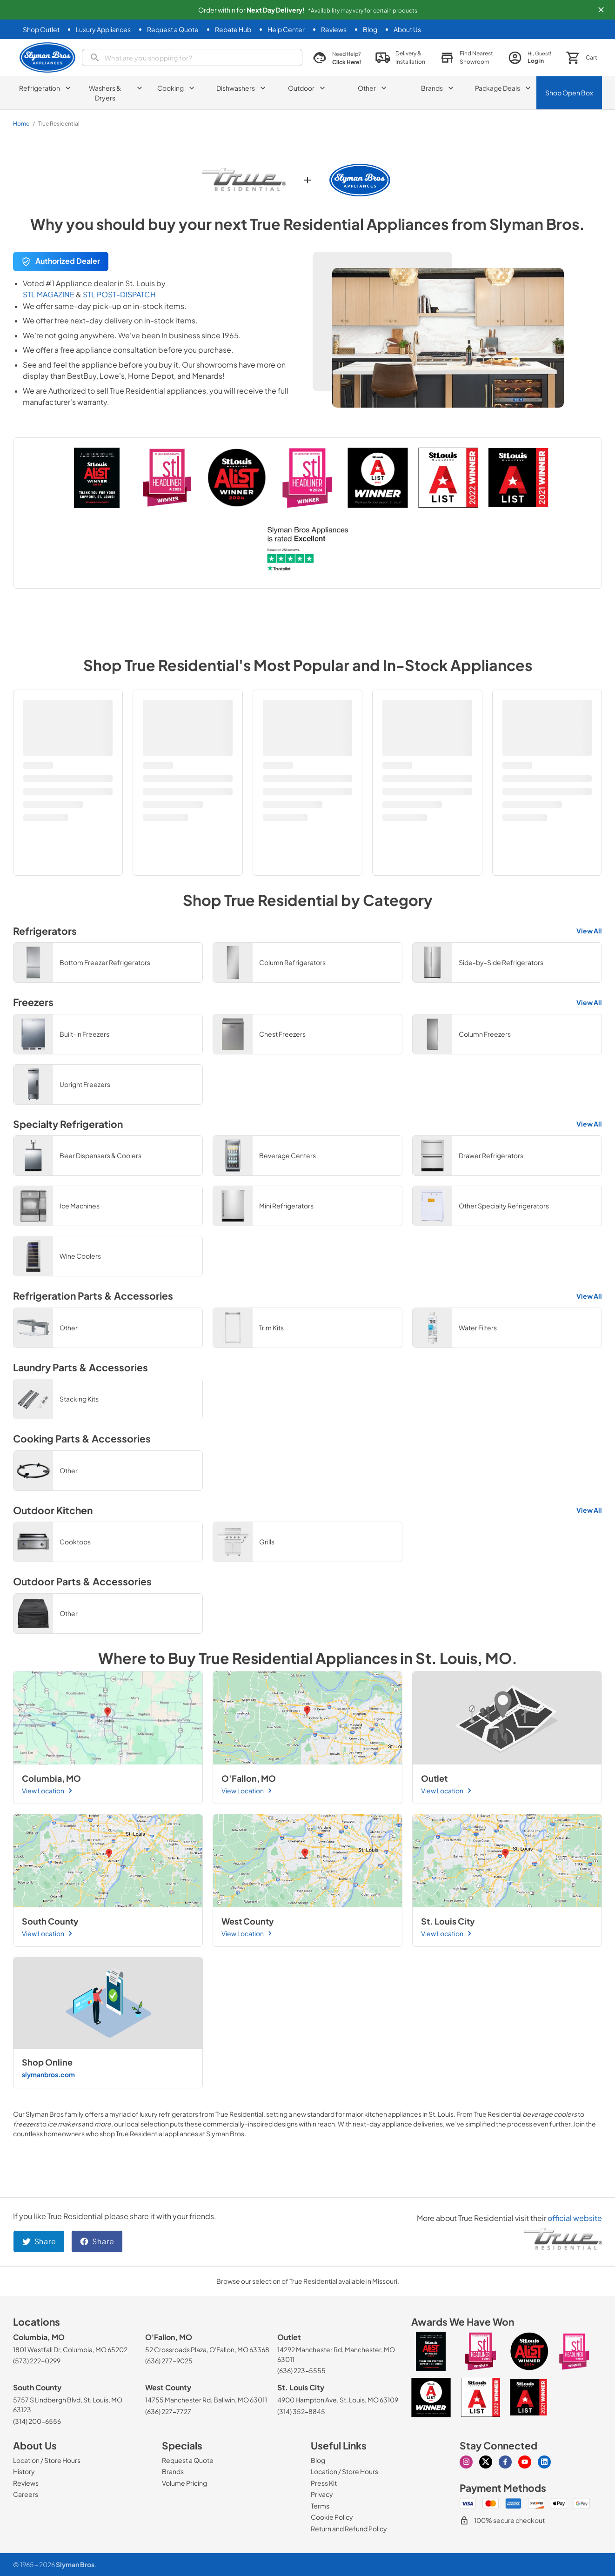 This screenshot has width=615, height=2576. What do you see at coordinates (332, 2517) in the screenshot?
I see `[Cookie Policy]` at bounding box center [332, 2517].